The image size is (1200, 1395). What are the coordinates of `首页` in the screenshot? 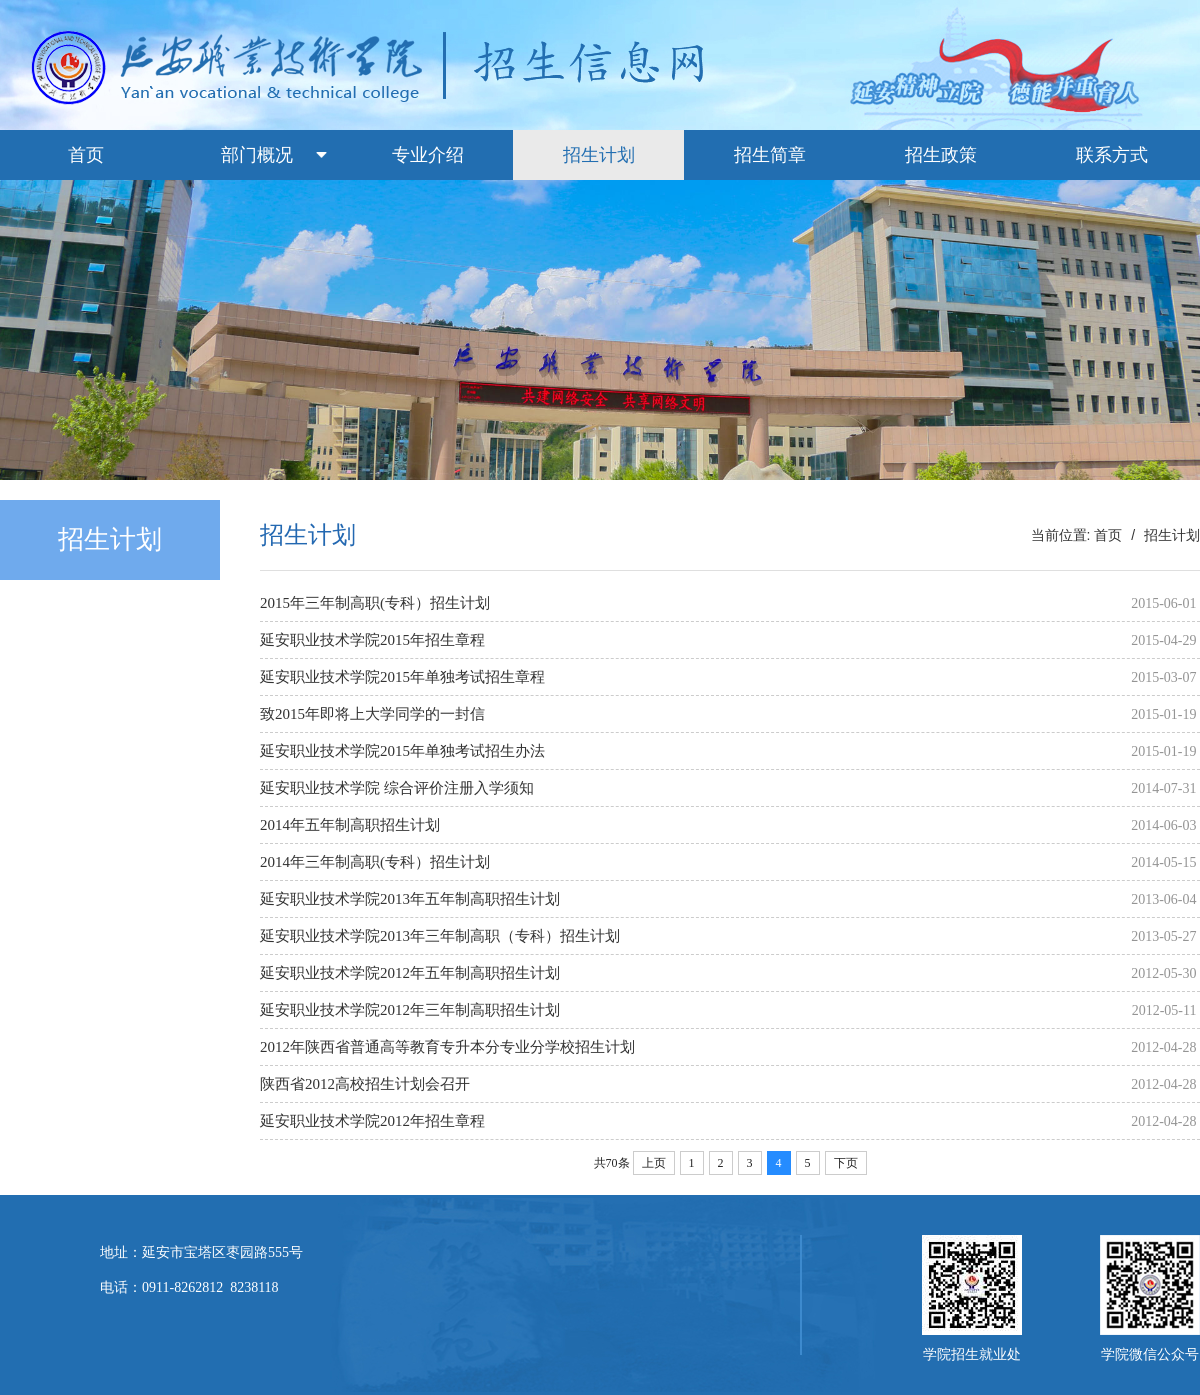 It's located at (86, 155).